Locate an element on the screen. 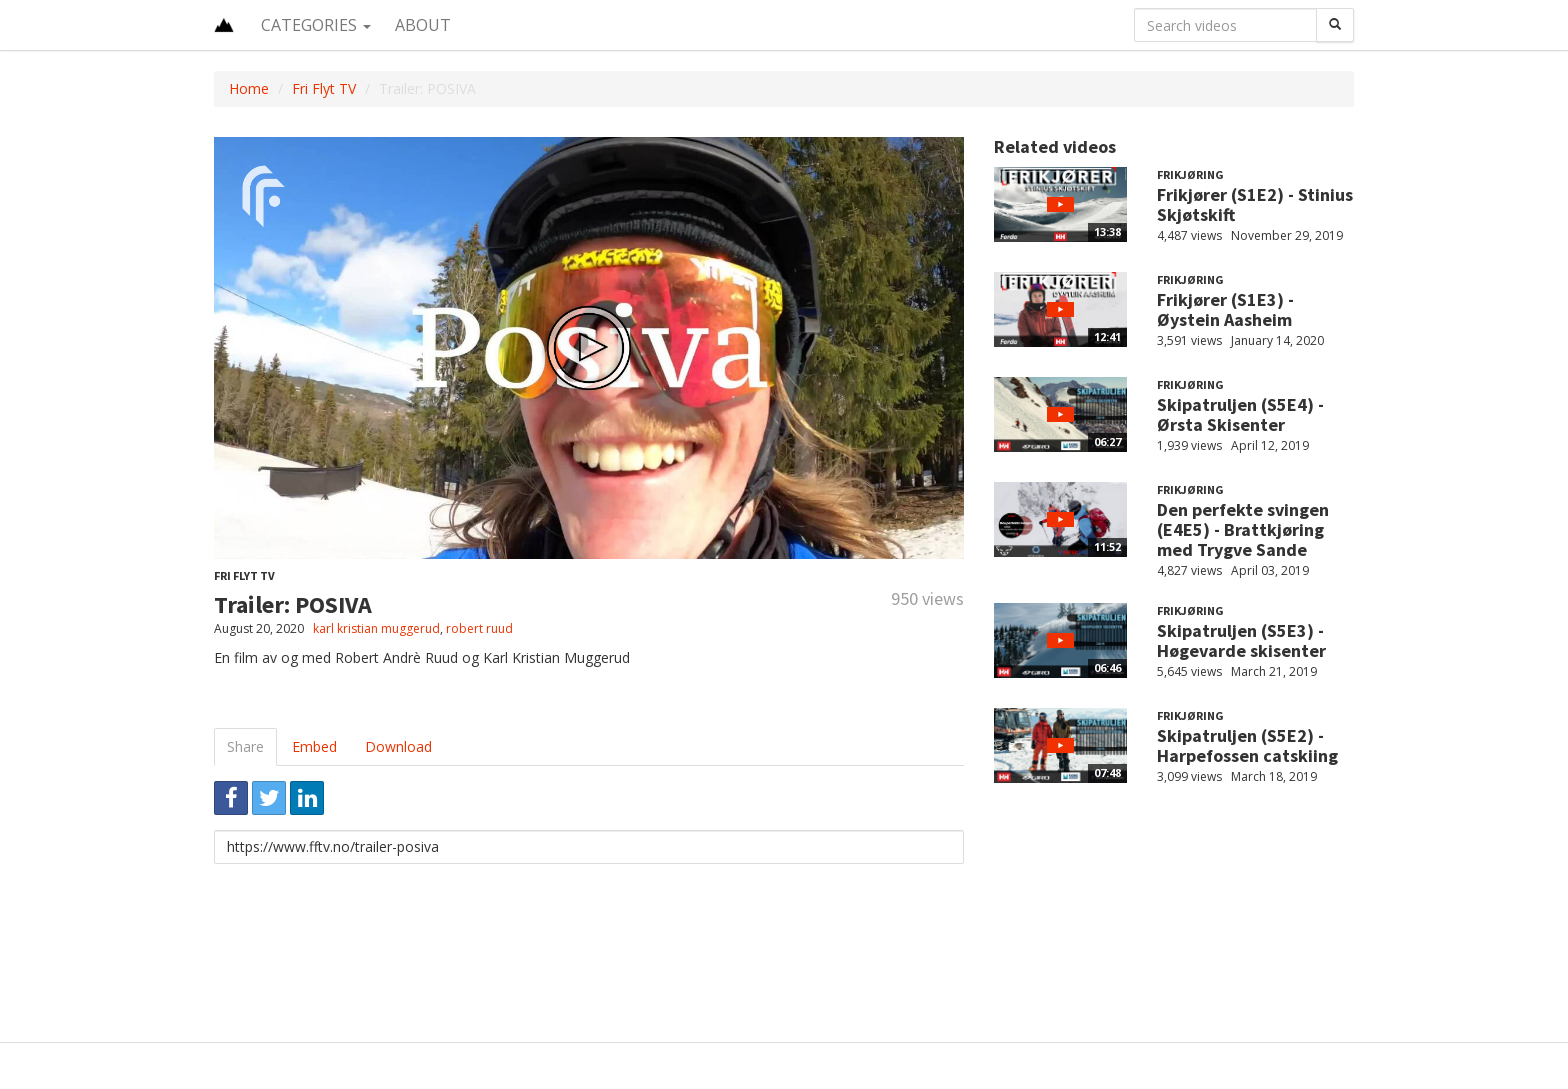 The image size is (1568, 1089). Embed [tab] is located at coordinates (314, 746).